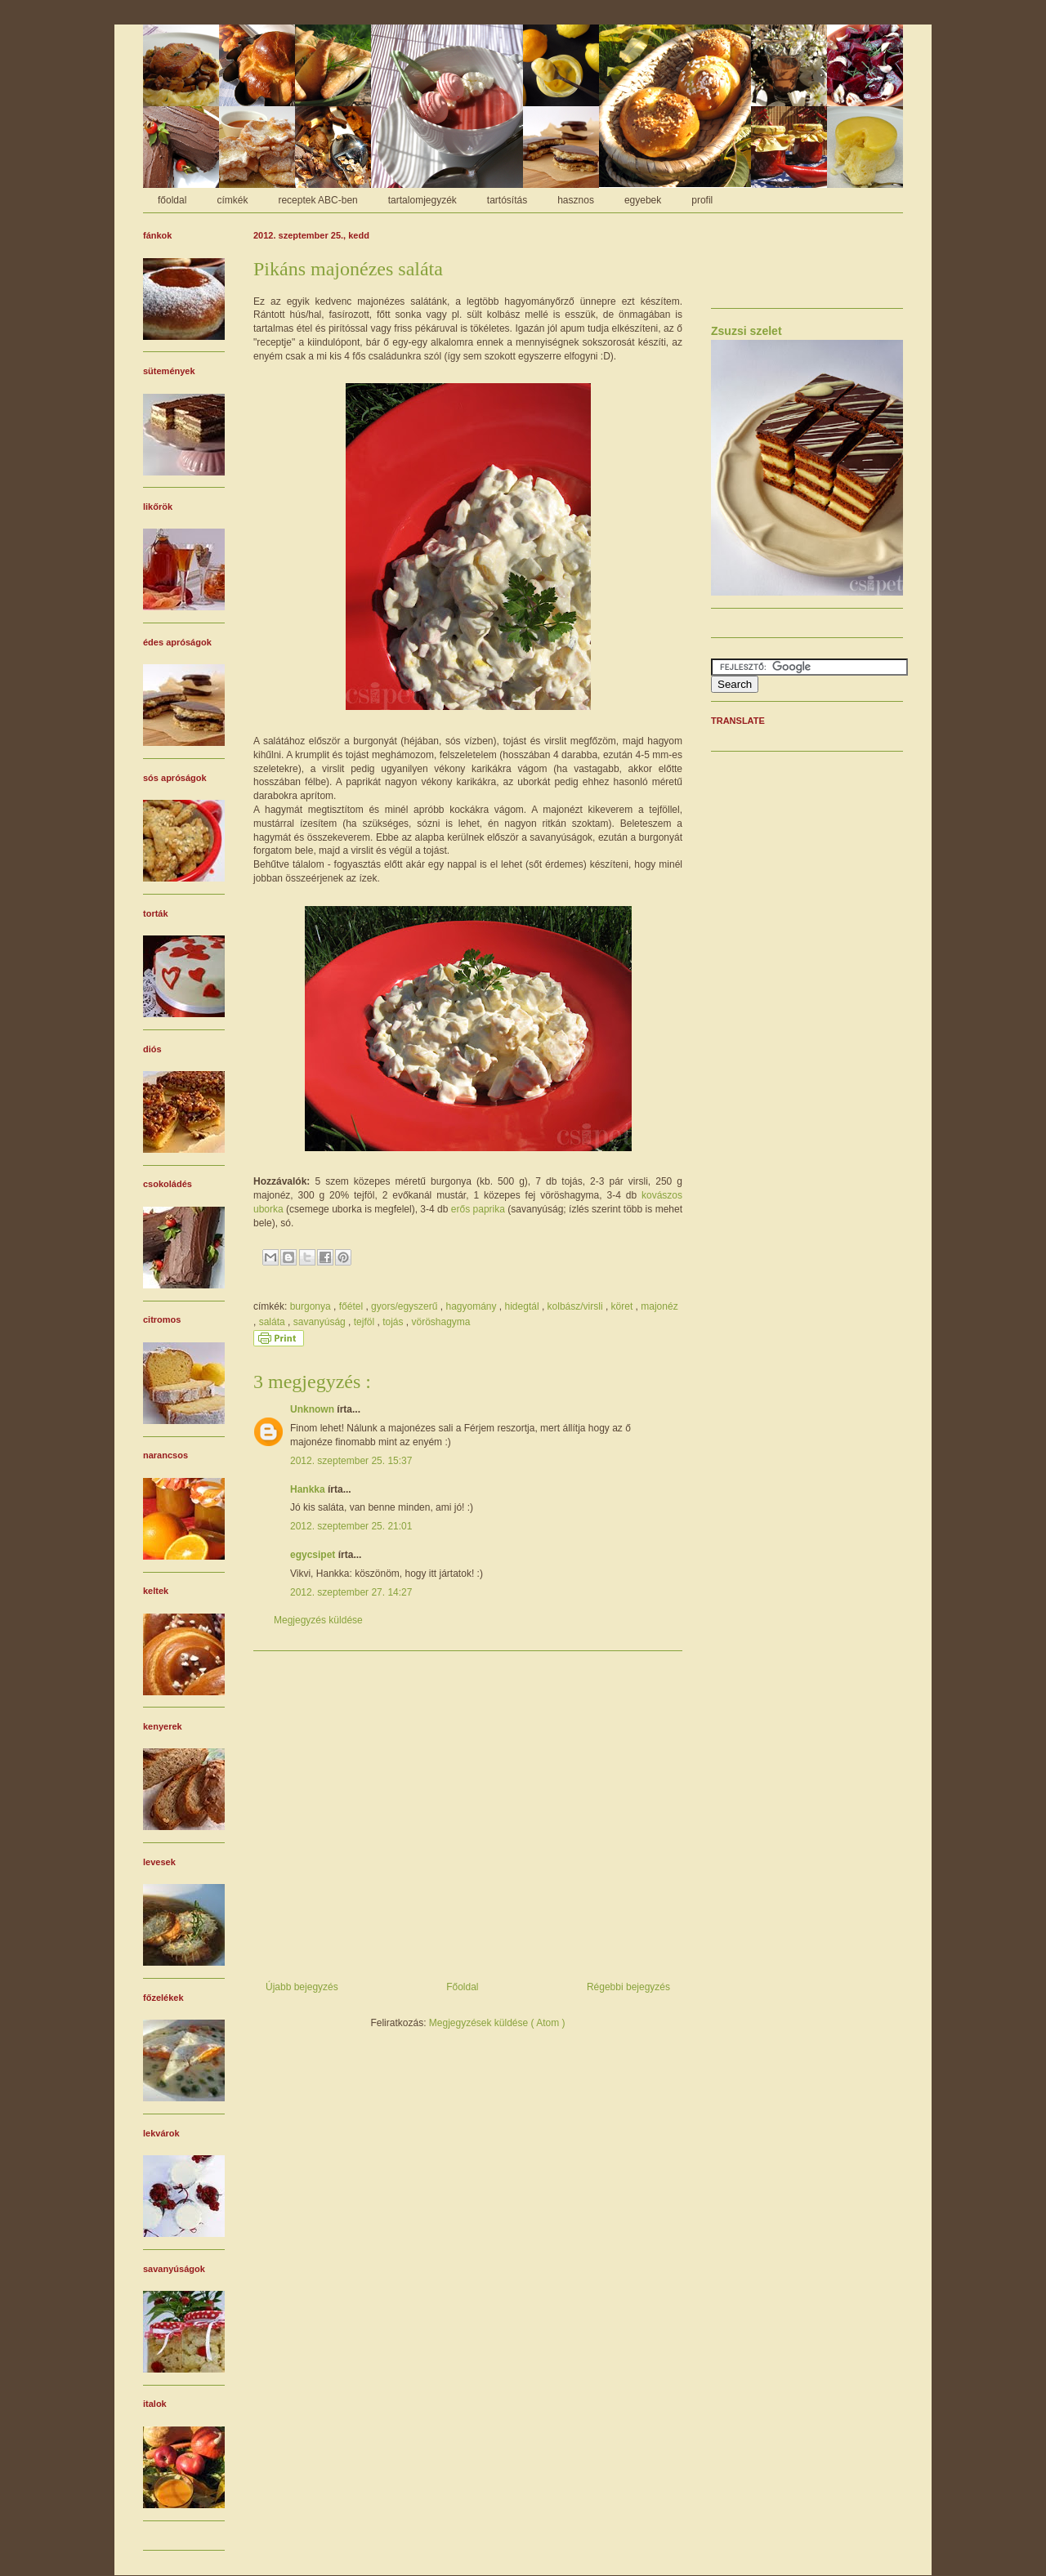 The width and height of the screenshot is (1046, 2576). What do you see at coordinates (317, 200) in the screenshot?
I see `receptek ABC-ben` at bounding box center [317, 200].